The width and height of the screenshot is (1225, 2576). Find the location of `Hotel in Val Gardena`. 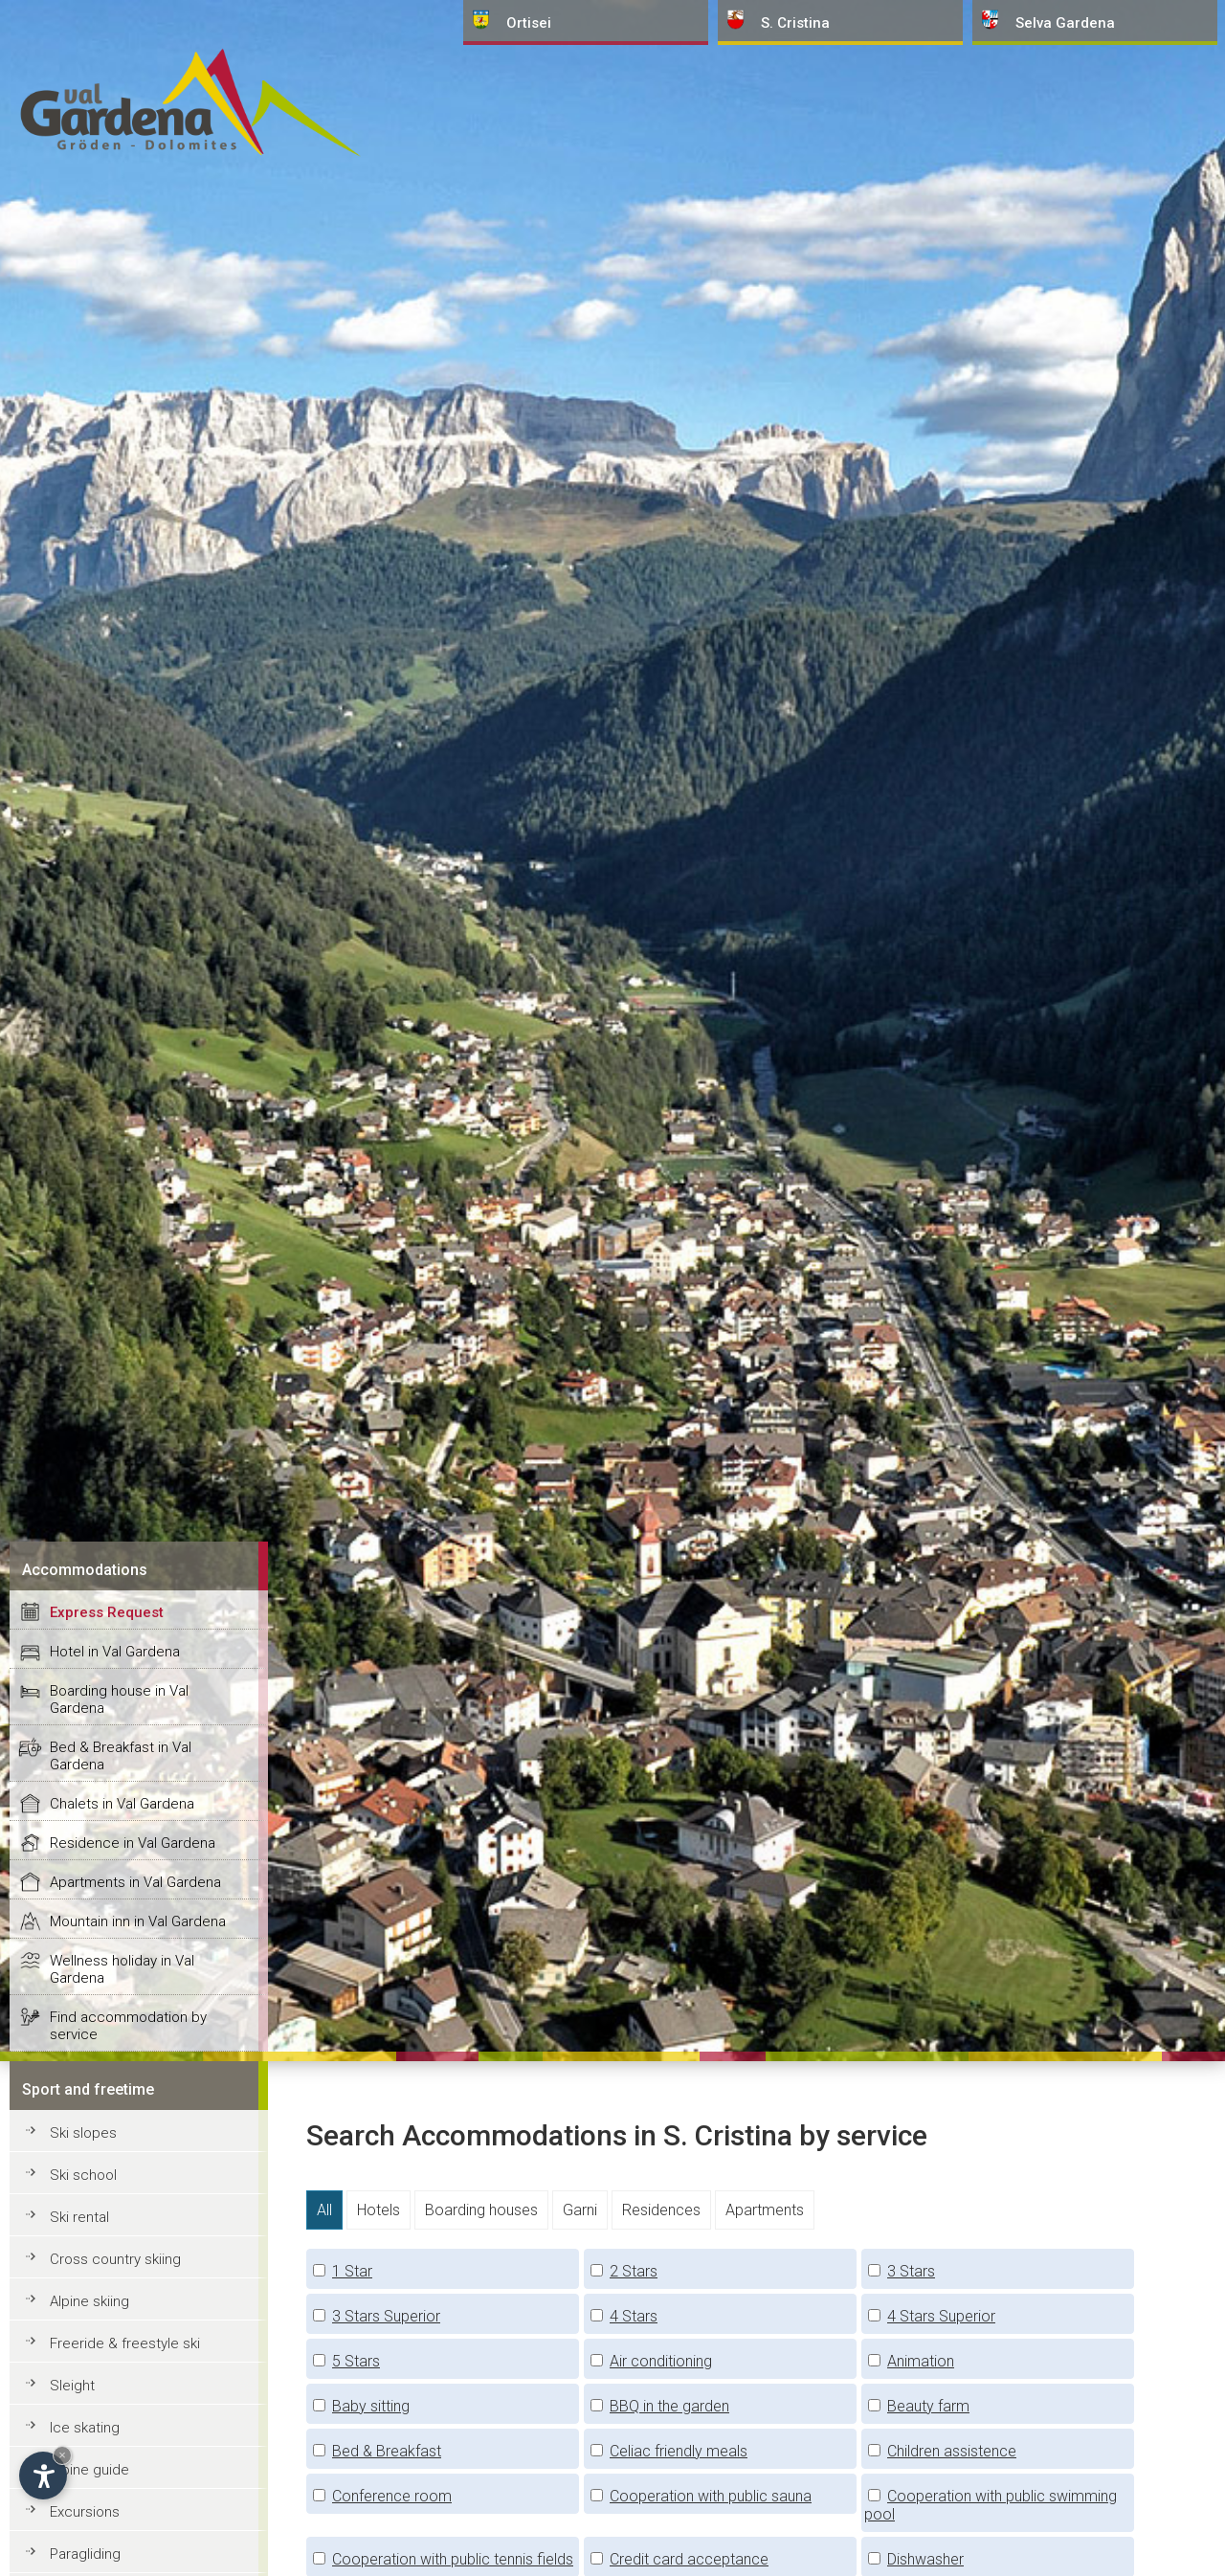

Hotel in Val Gardena is located at coordinates (115, 1651).